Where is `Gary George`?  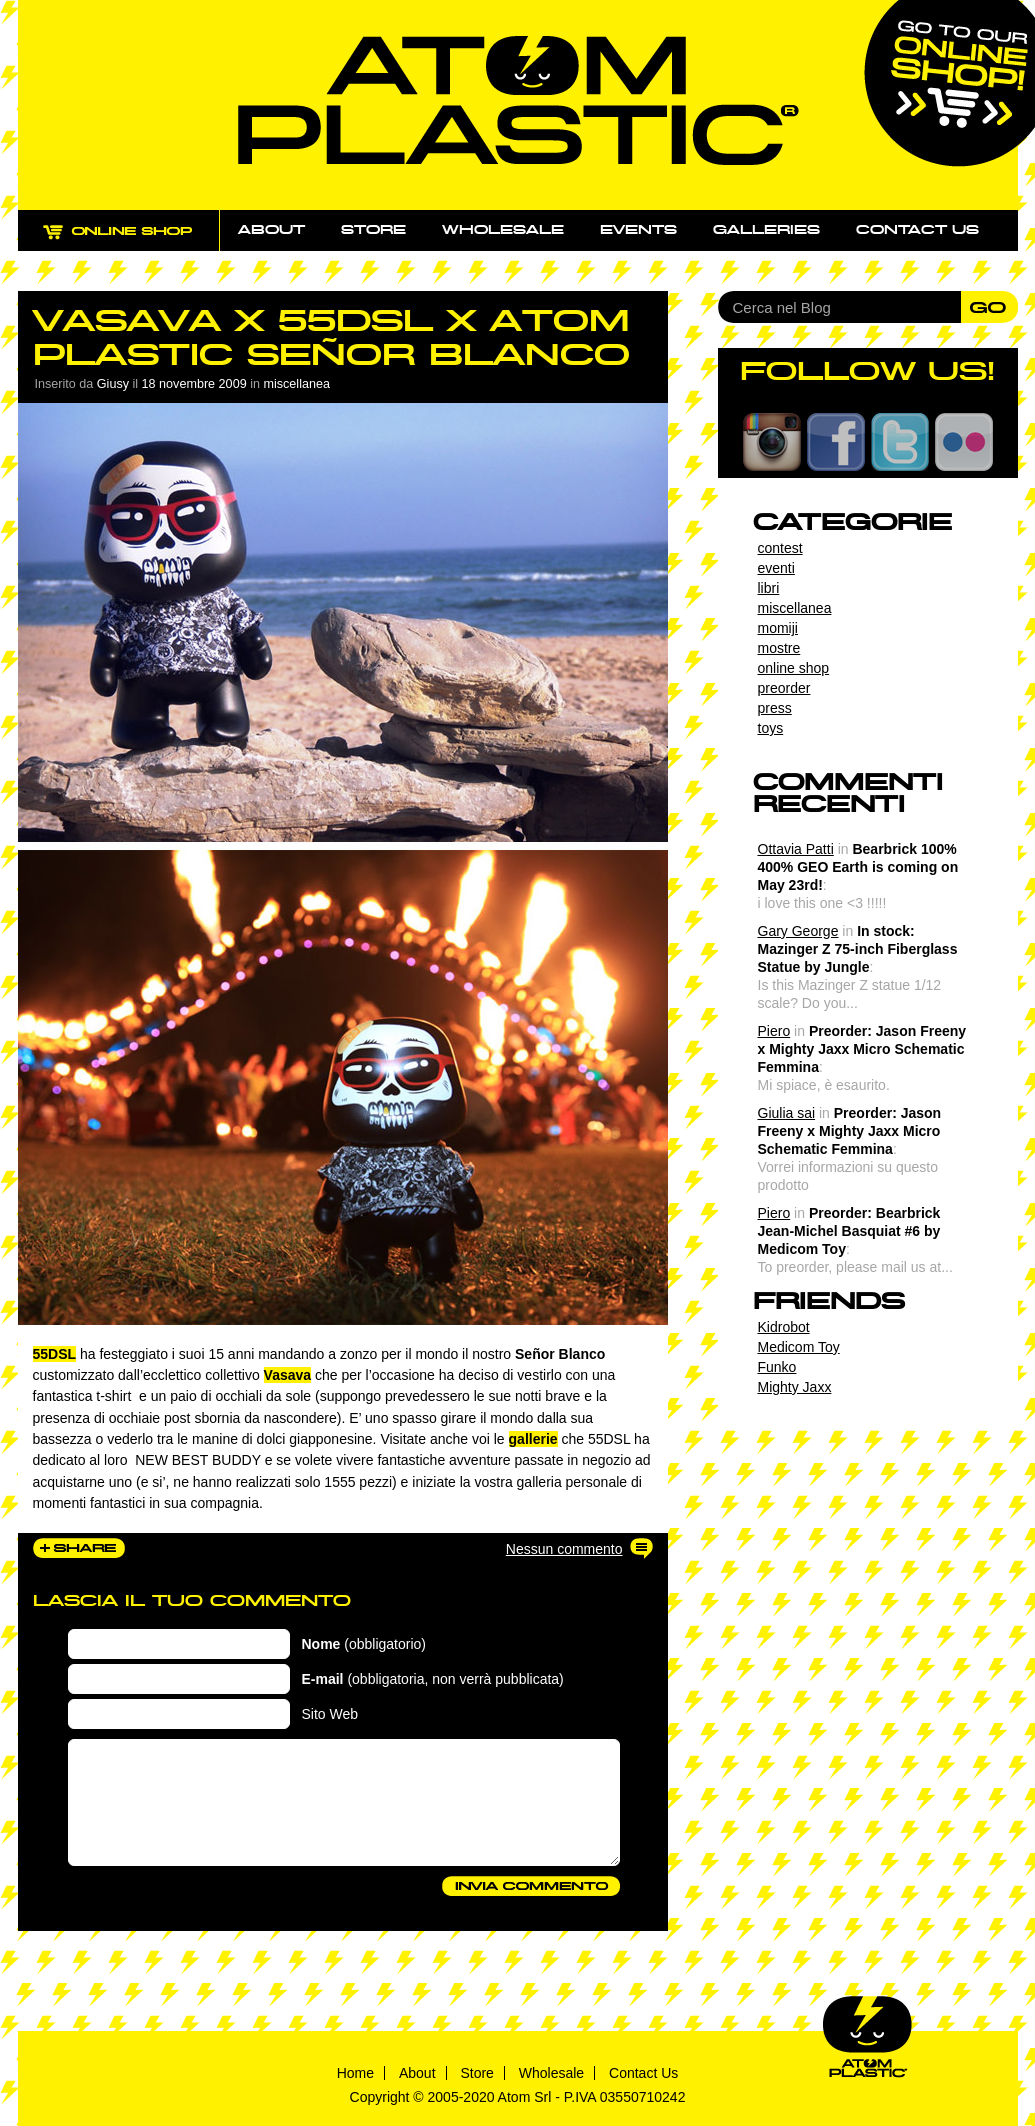 Gary George is located at coordinates (798, 931).